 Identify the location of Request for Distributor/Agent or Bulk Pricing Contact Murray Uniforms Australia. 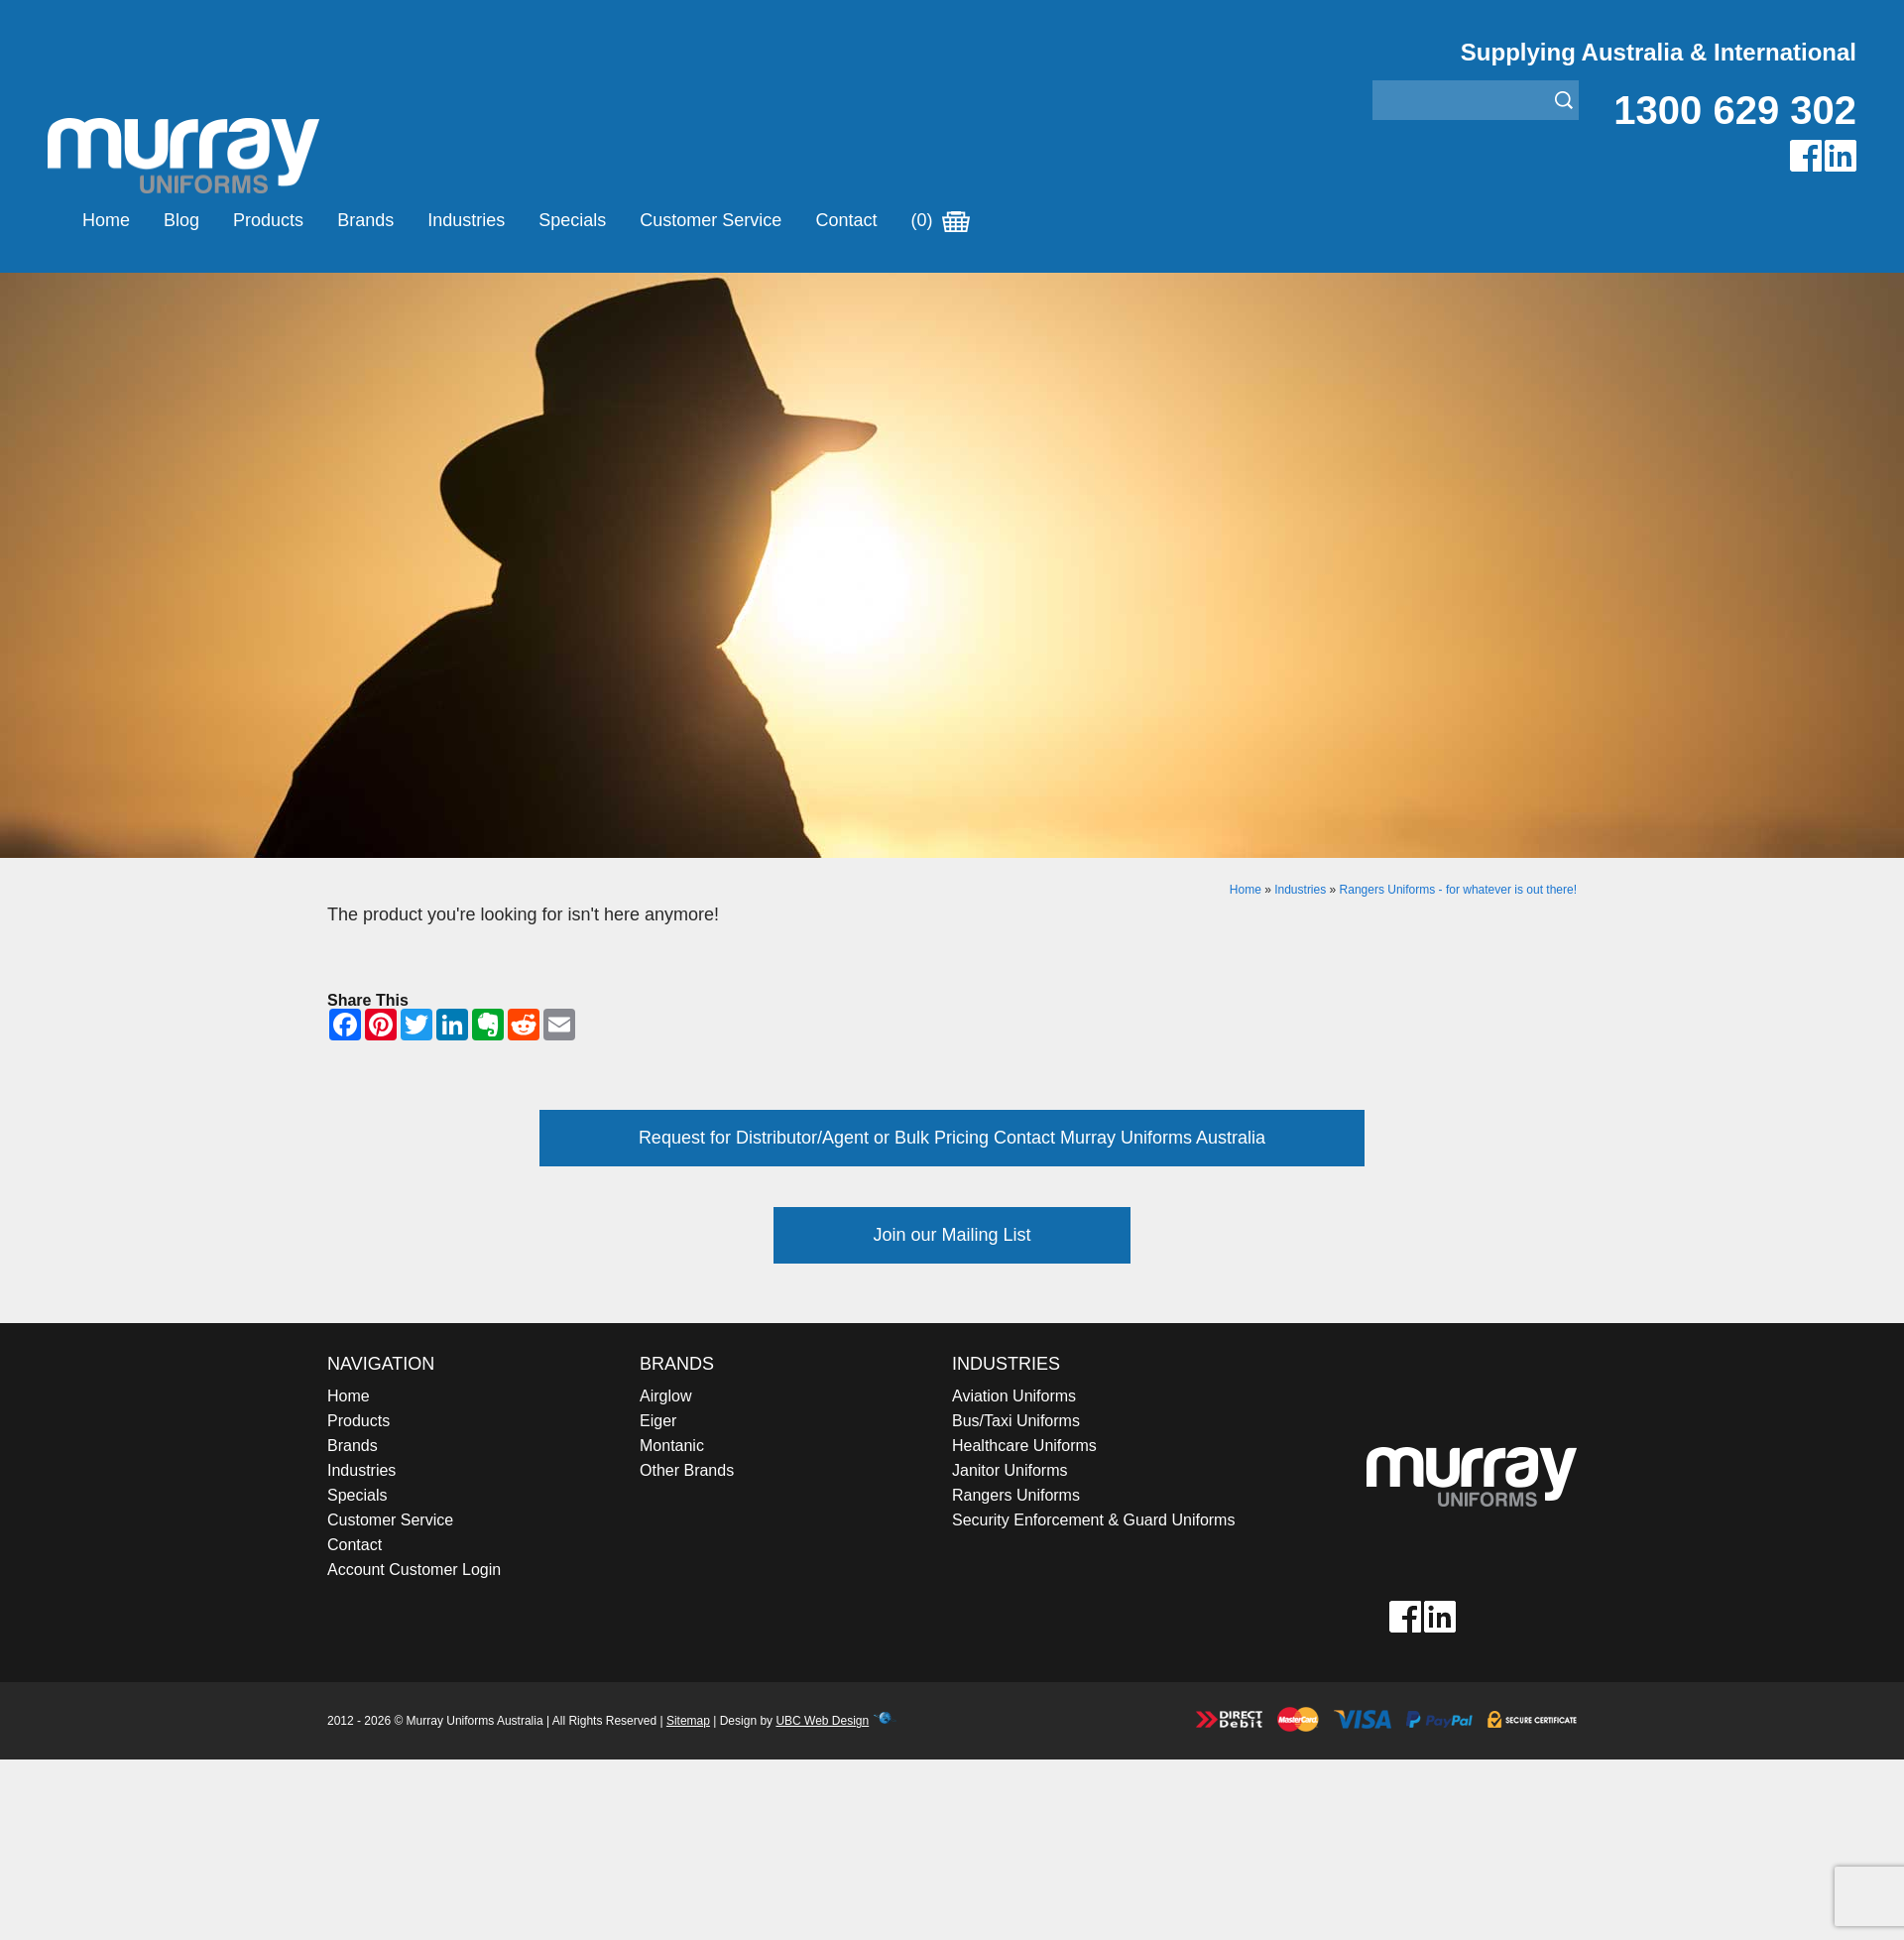
(952, 1138).